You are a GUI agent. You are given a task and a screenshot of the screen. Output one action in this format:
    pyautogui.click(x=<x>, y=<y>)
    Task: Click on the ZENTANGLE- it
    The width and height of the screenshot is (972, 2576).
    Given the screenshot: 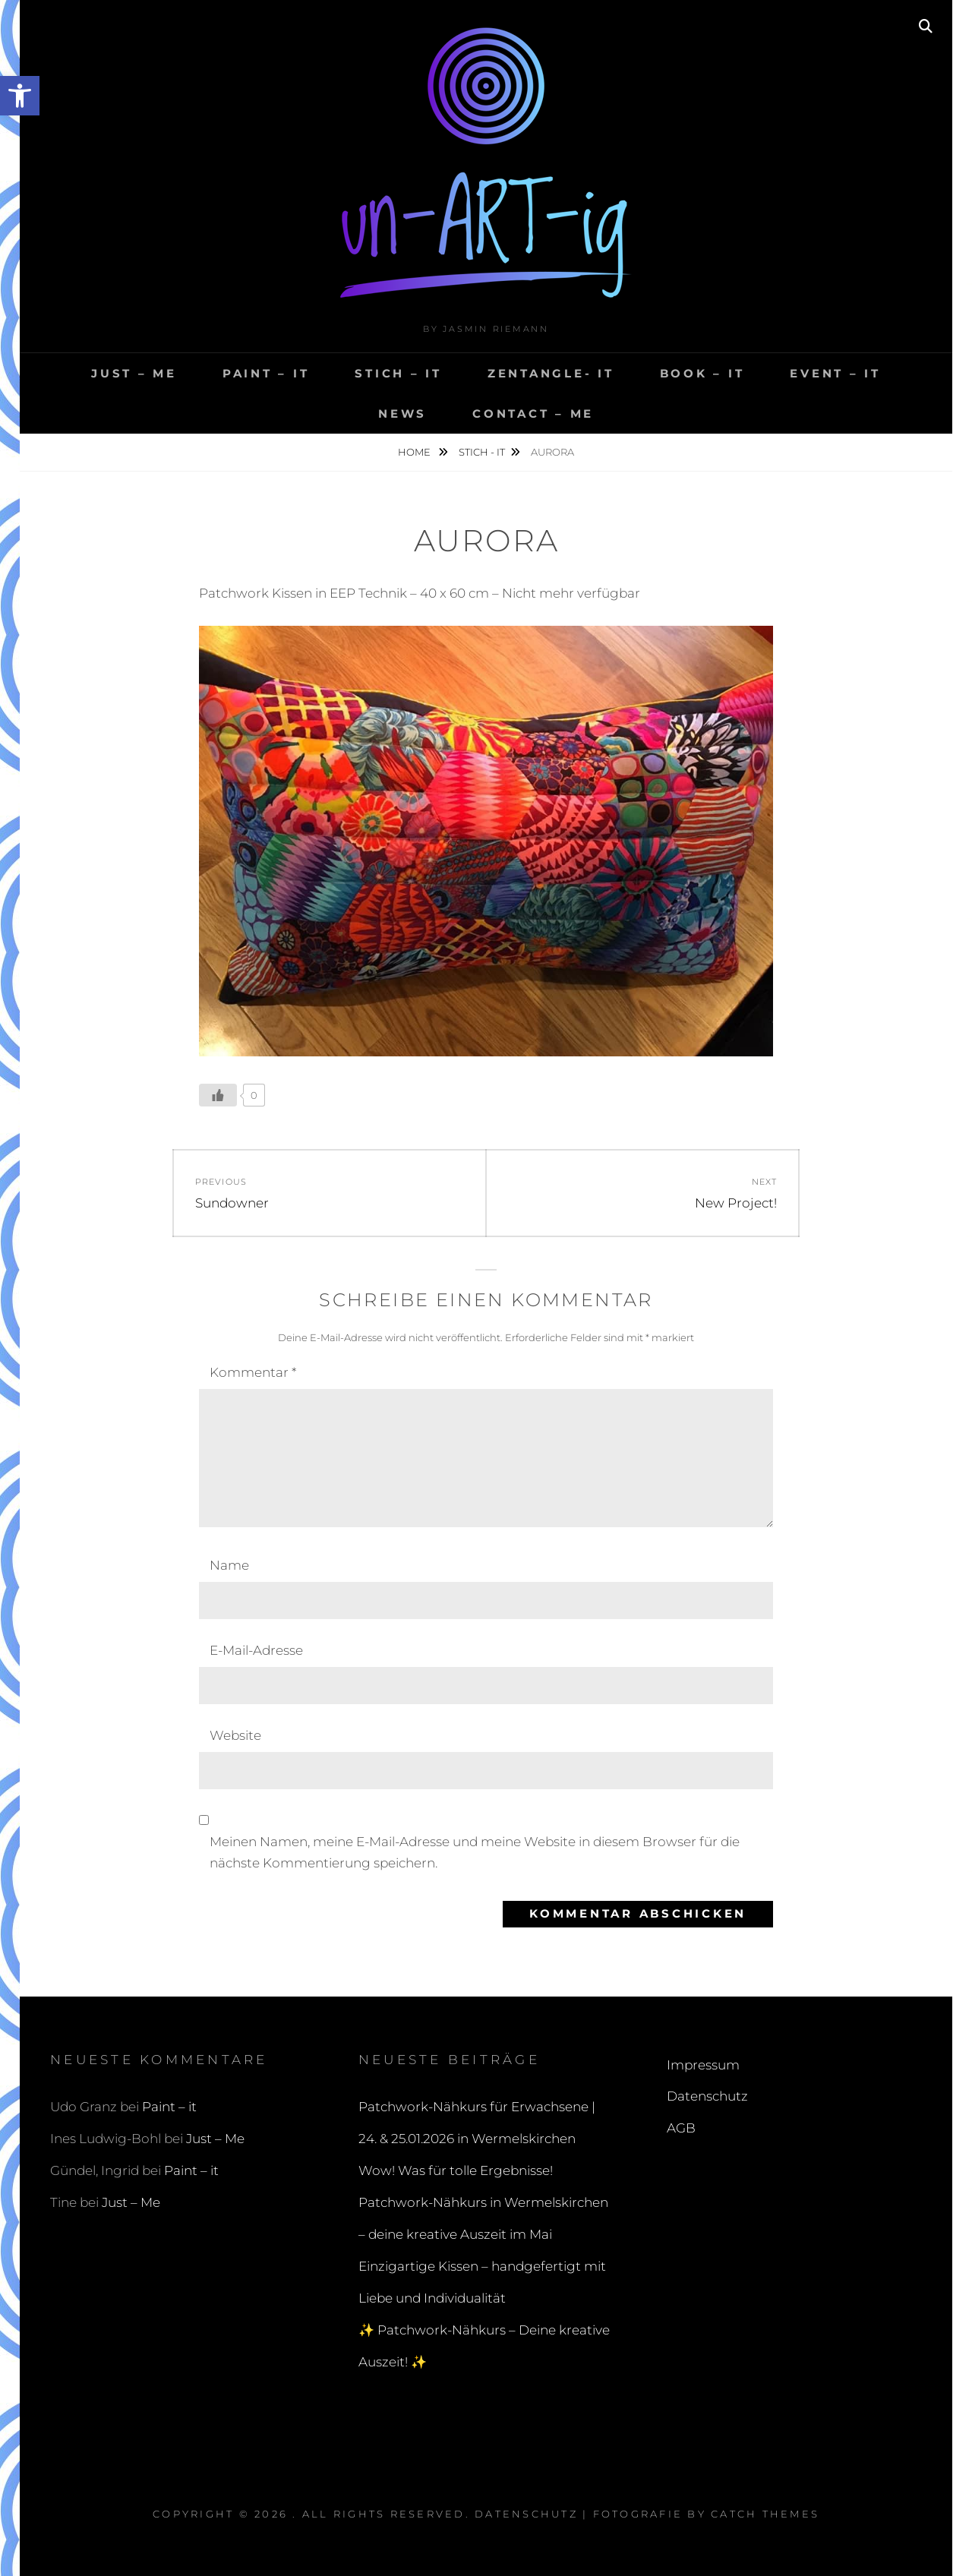 What is the action you would take?
    pyautogui.click(x=551, y=373)
    